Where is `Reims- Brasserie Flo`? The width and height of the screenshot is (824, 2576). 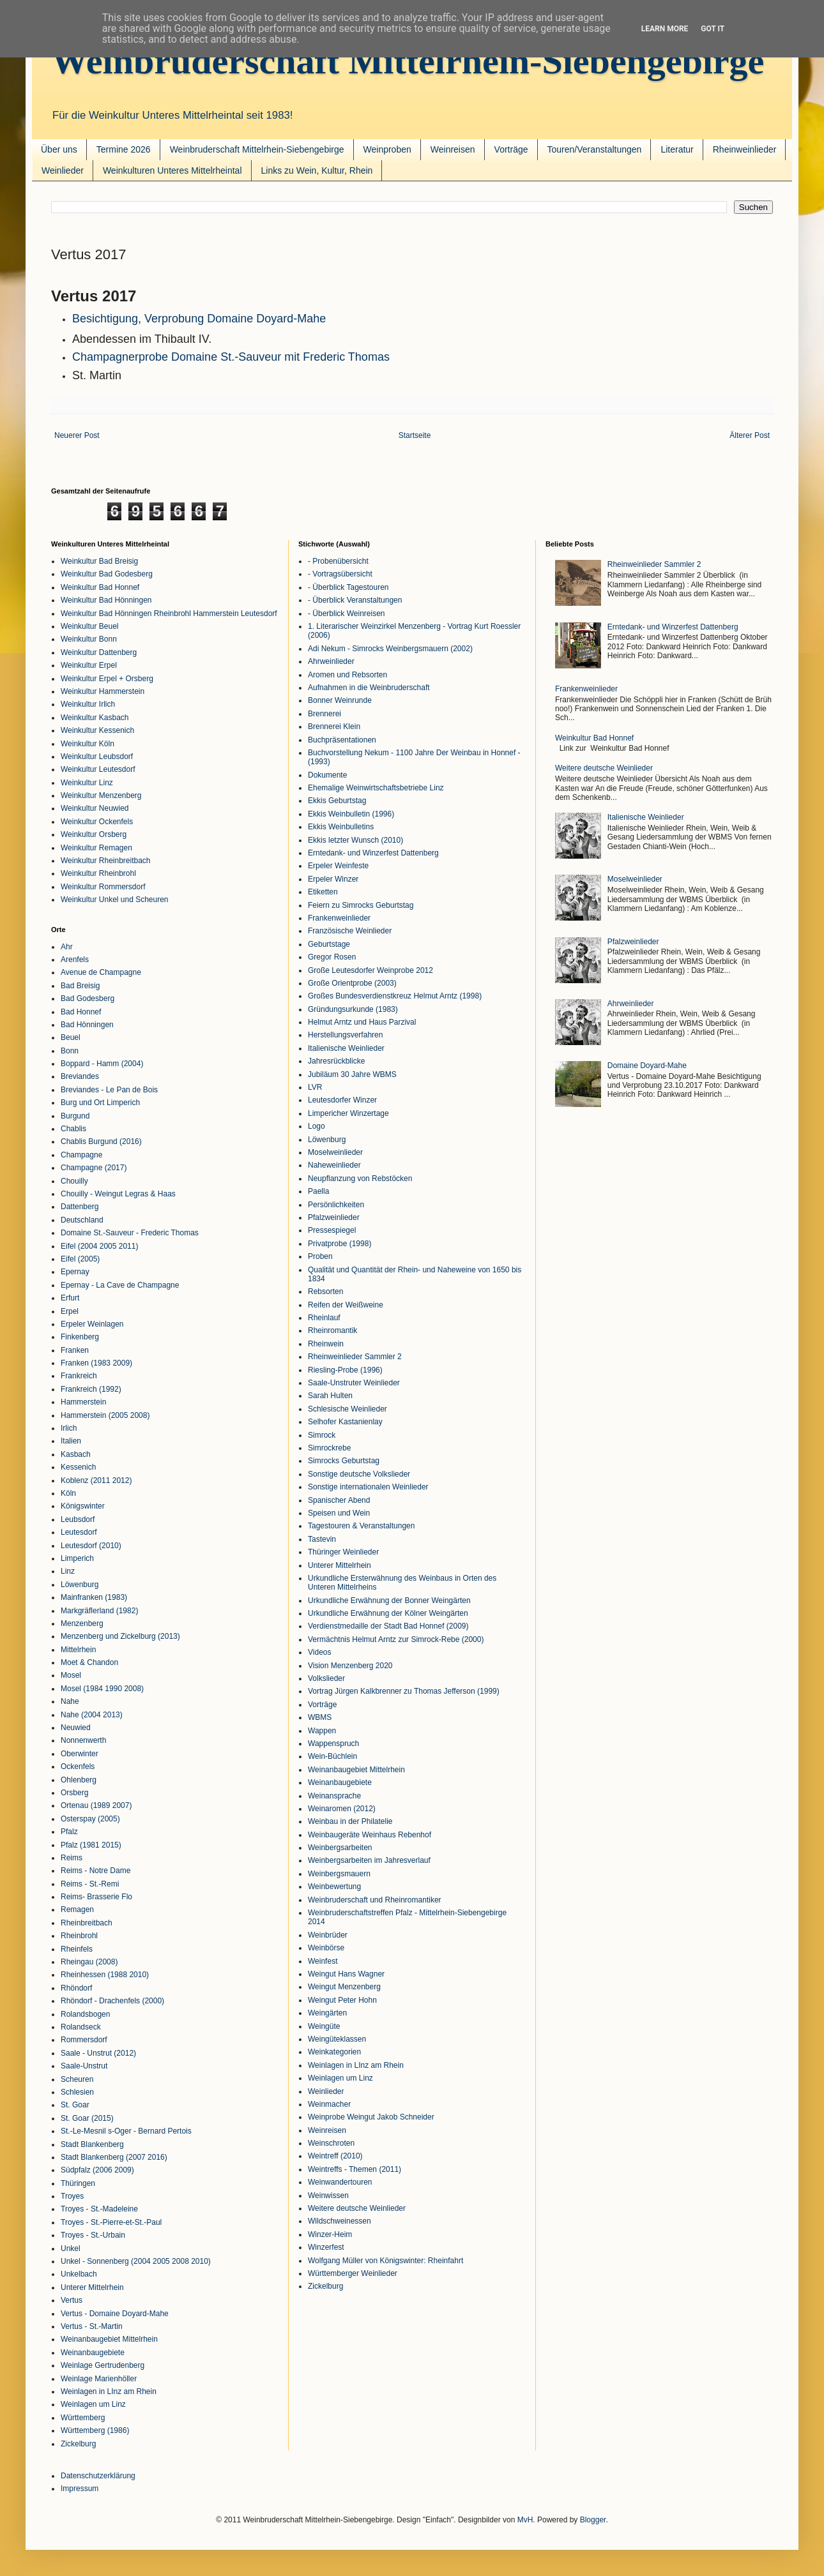
Reims- Brasserie Flo is located at coordinates (96, 1896).